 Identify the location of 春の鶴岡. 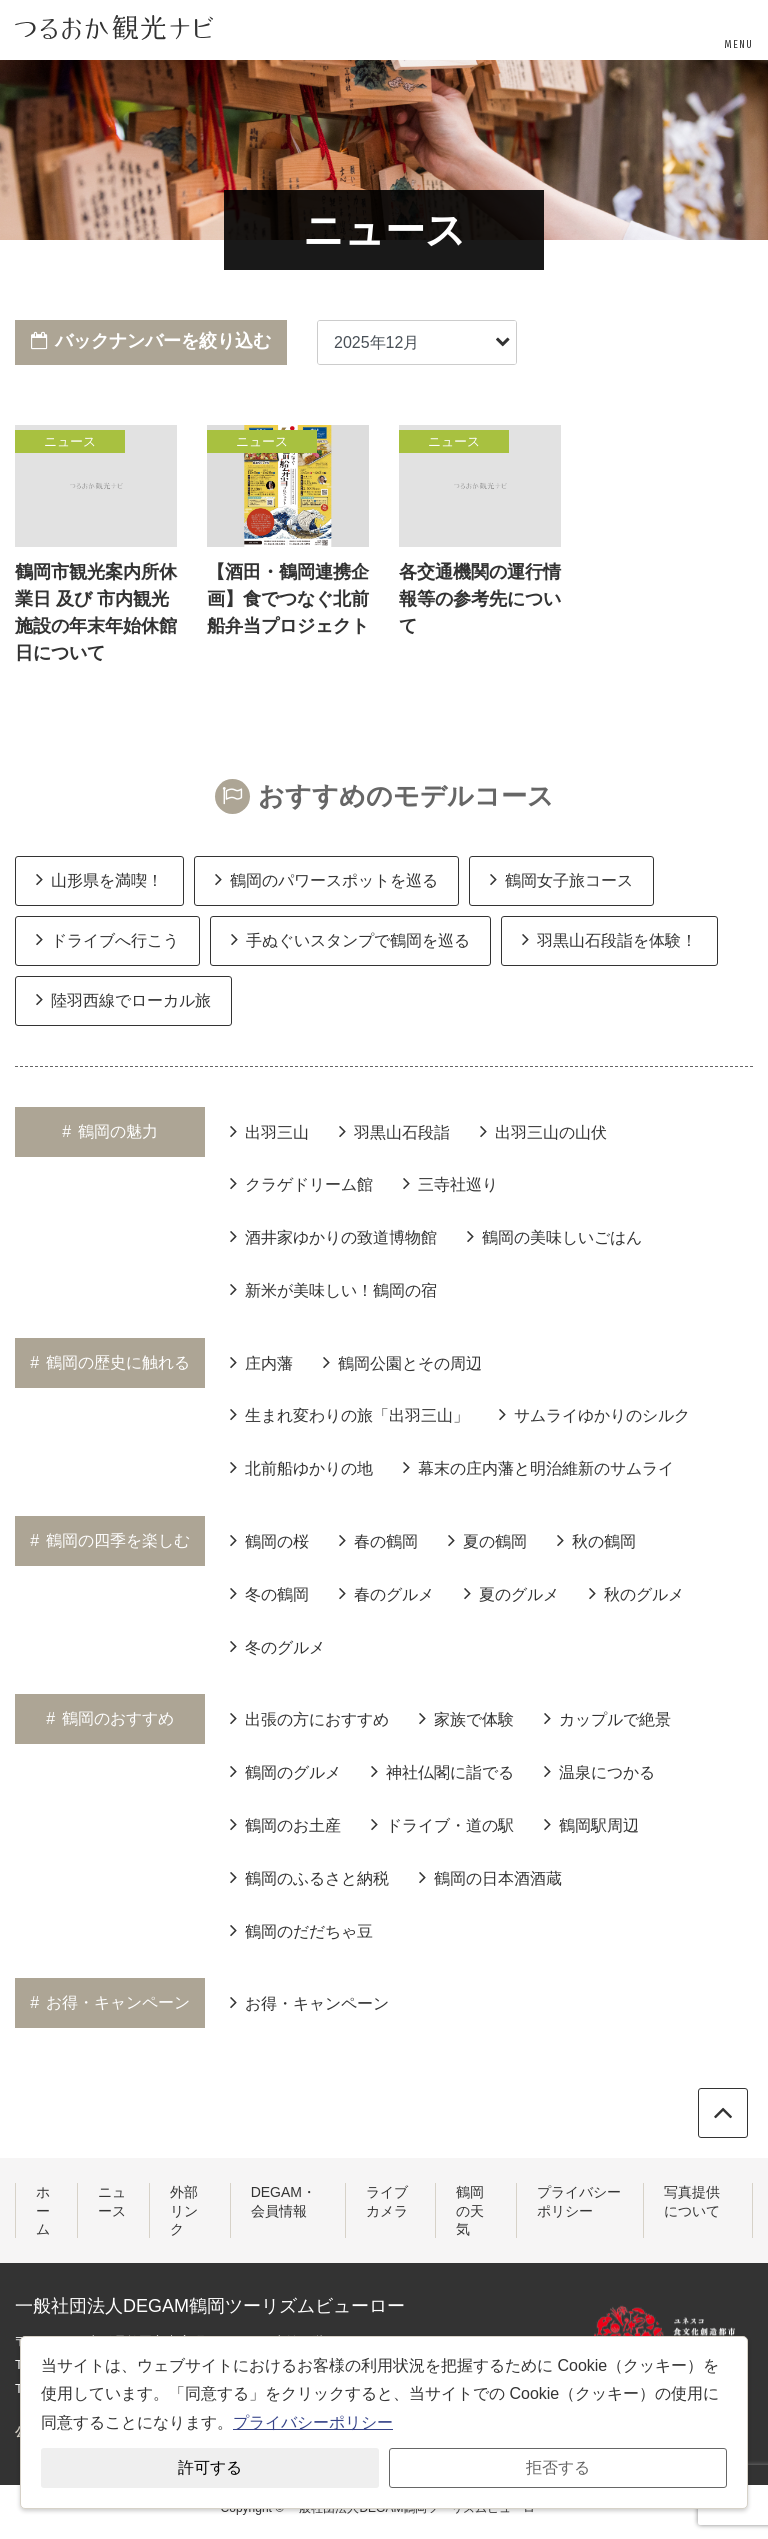
(378, 1540).